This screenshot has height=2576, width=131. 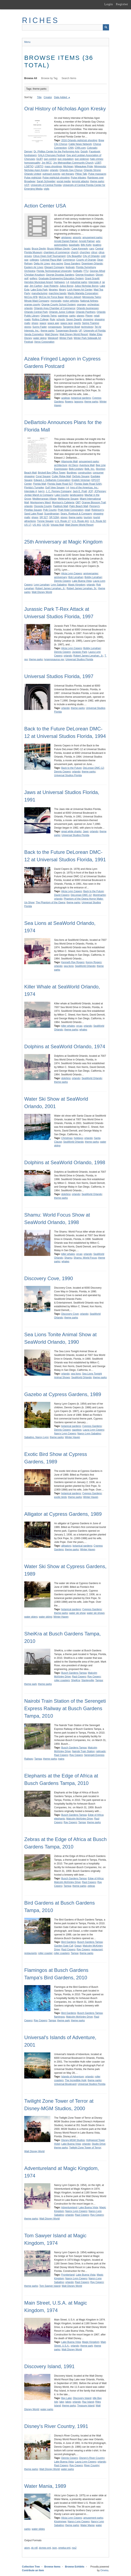 I want to click on Creator, so click(x=48, y=97).